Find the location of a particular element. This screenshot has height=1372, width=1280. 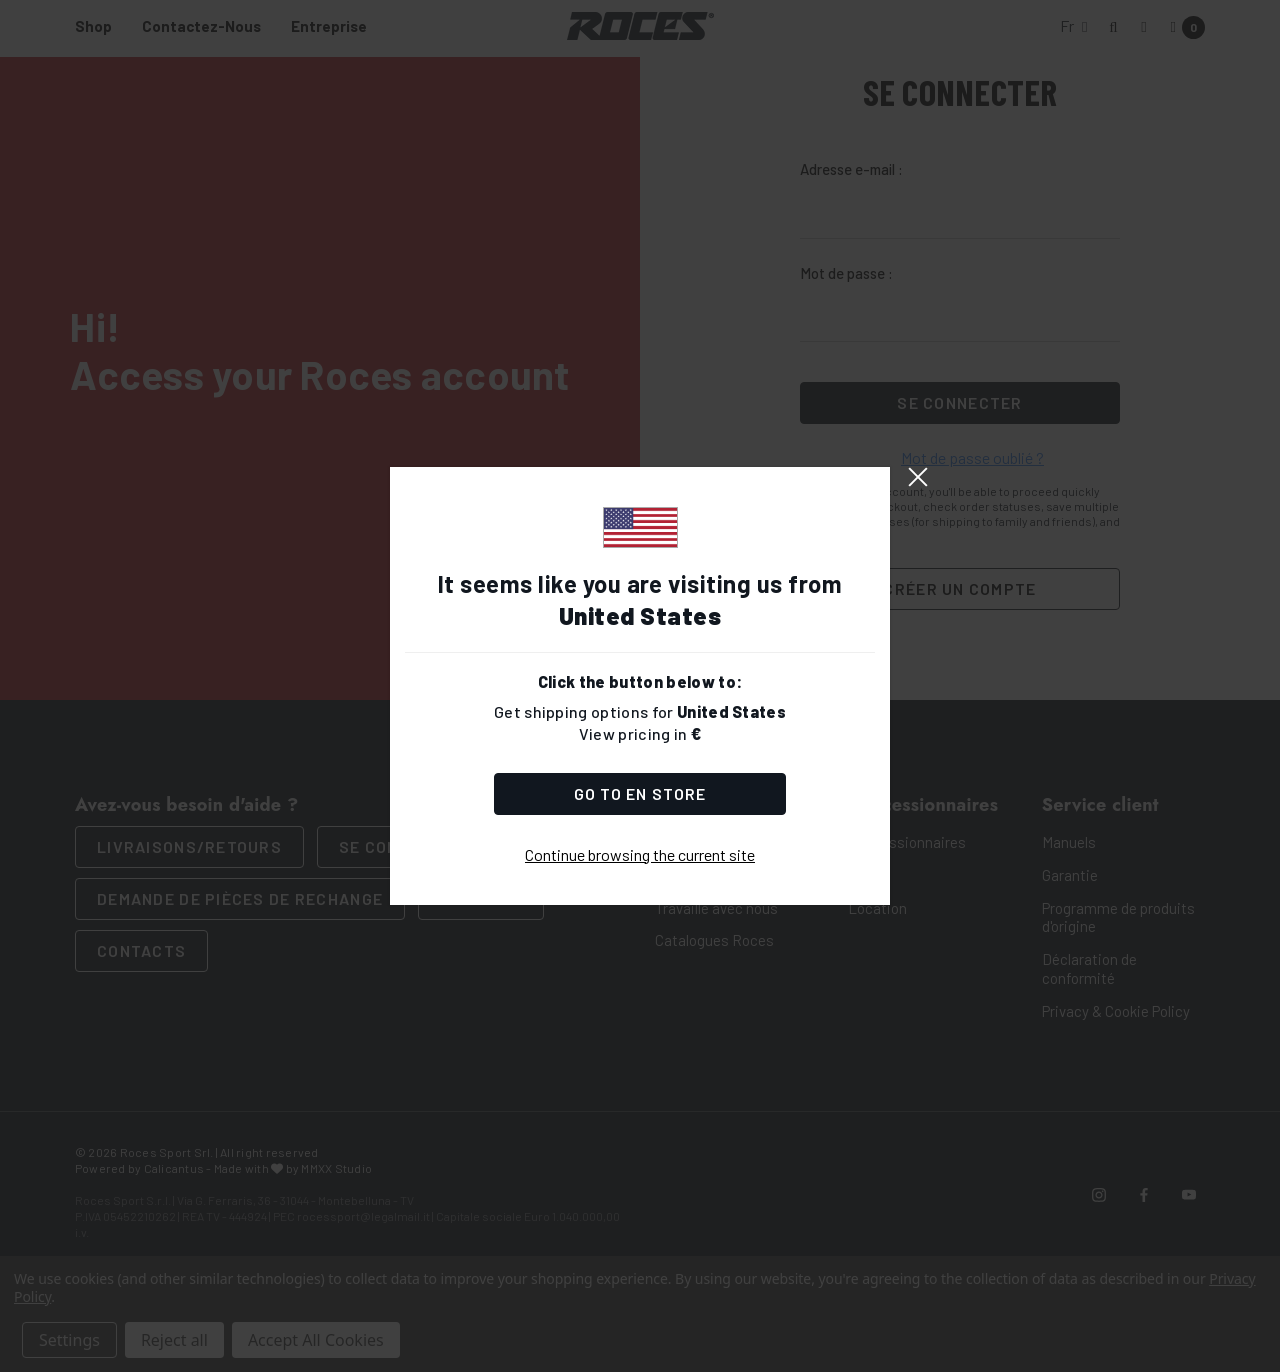

Go to Store is located at coordinates (640, 793).